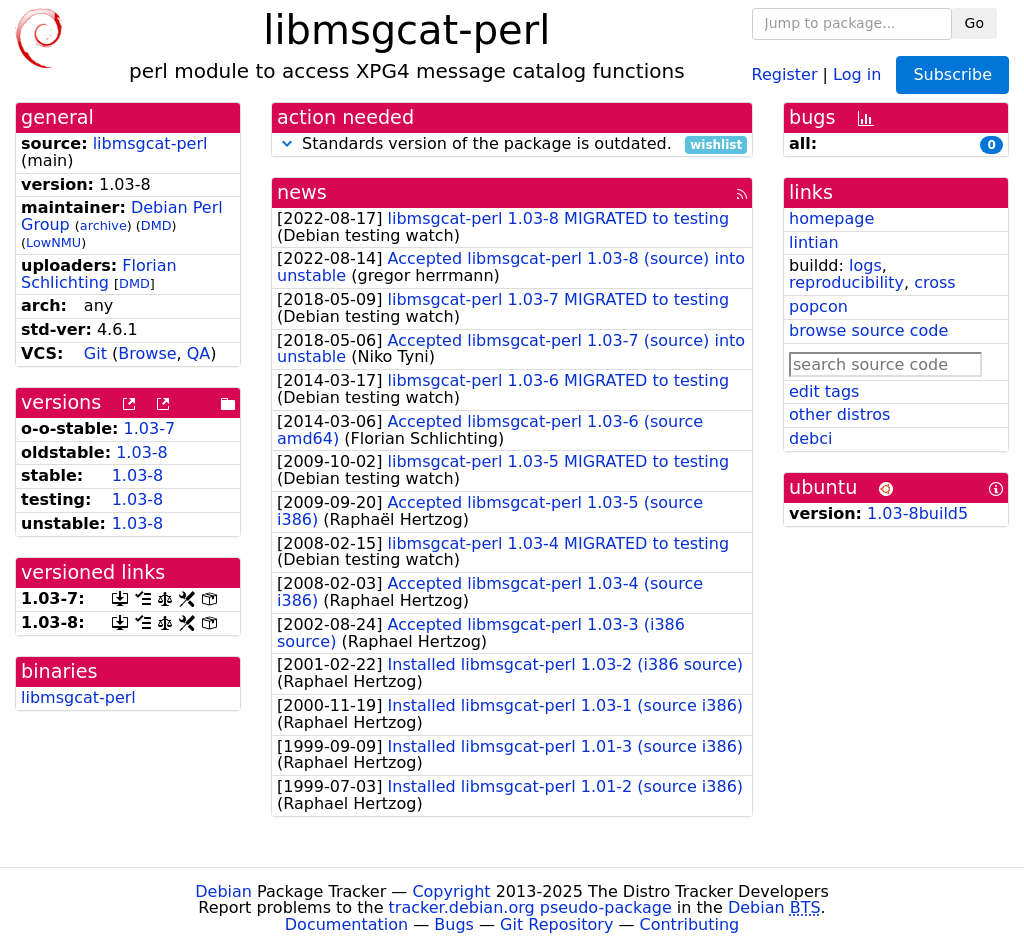 This screenshot has height=936, width=1024. What do you see at coordinates (824, 391) in the screenshot?
I see `edit tags` at bounding box center [824, 391].